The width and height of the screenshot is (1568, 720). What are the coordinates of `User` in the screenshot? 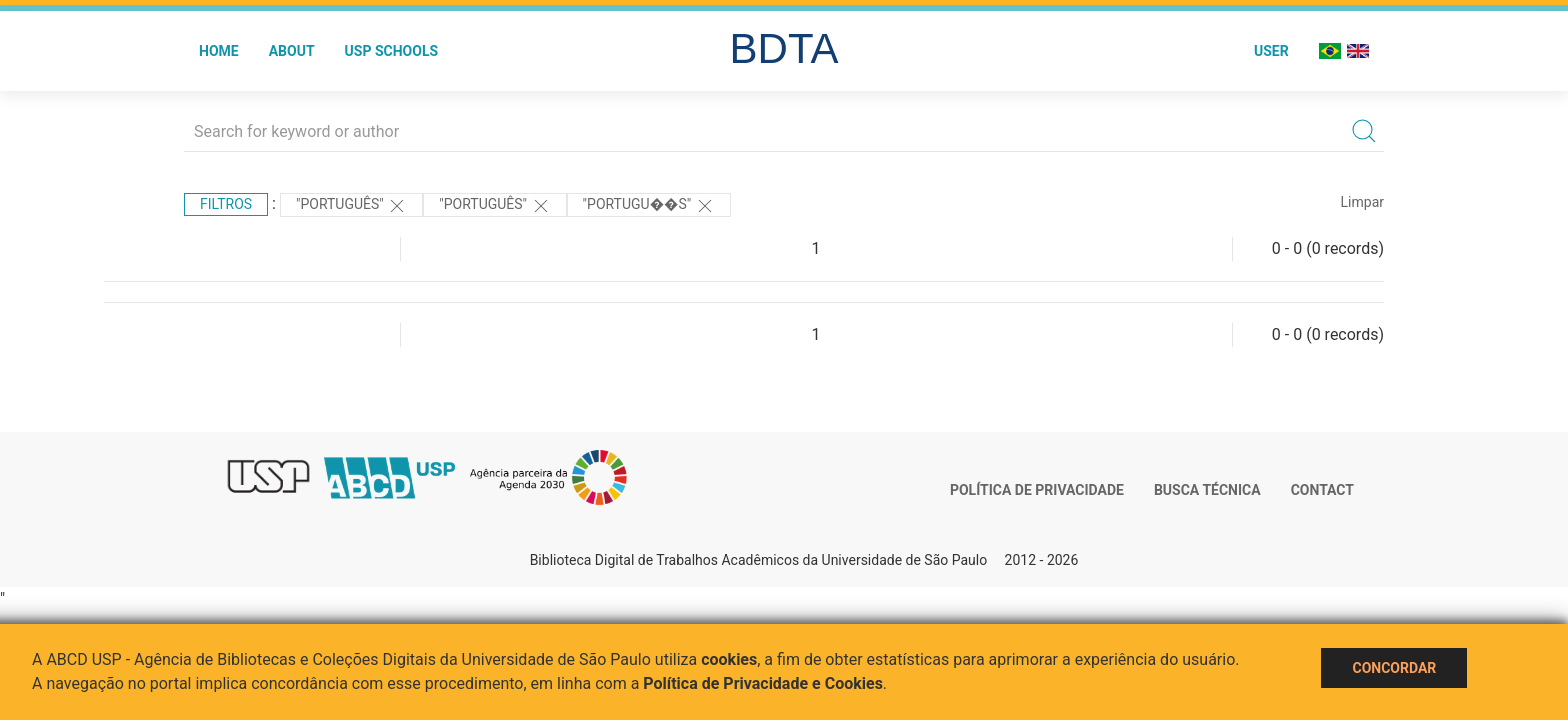 It's located at (1271, 51).